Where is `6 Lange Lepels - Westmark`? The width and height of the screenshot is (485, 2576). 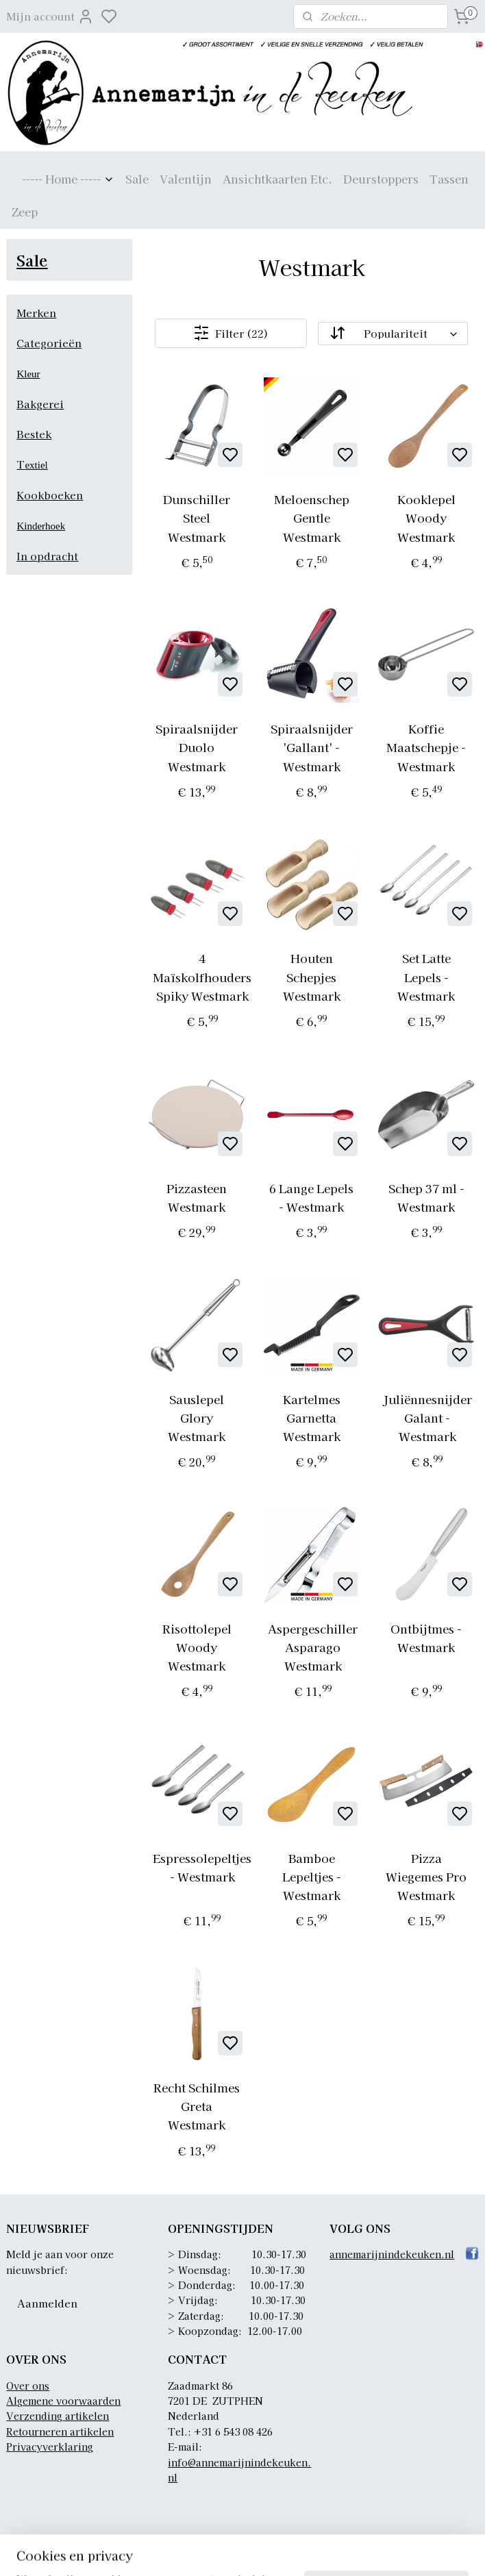 6 Lange Lepels - Westmark is located at coordinates (312, 1197).